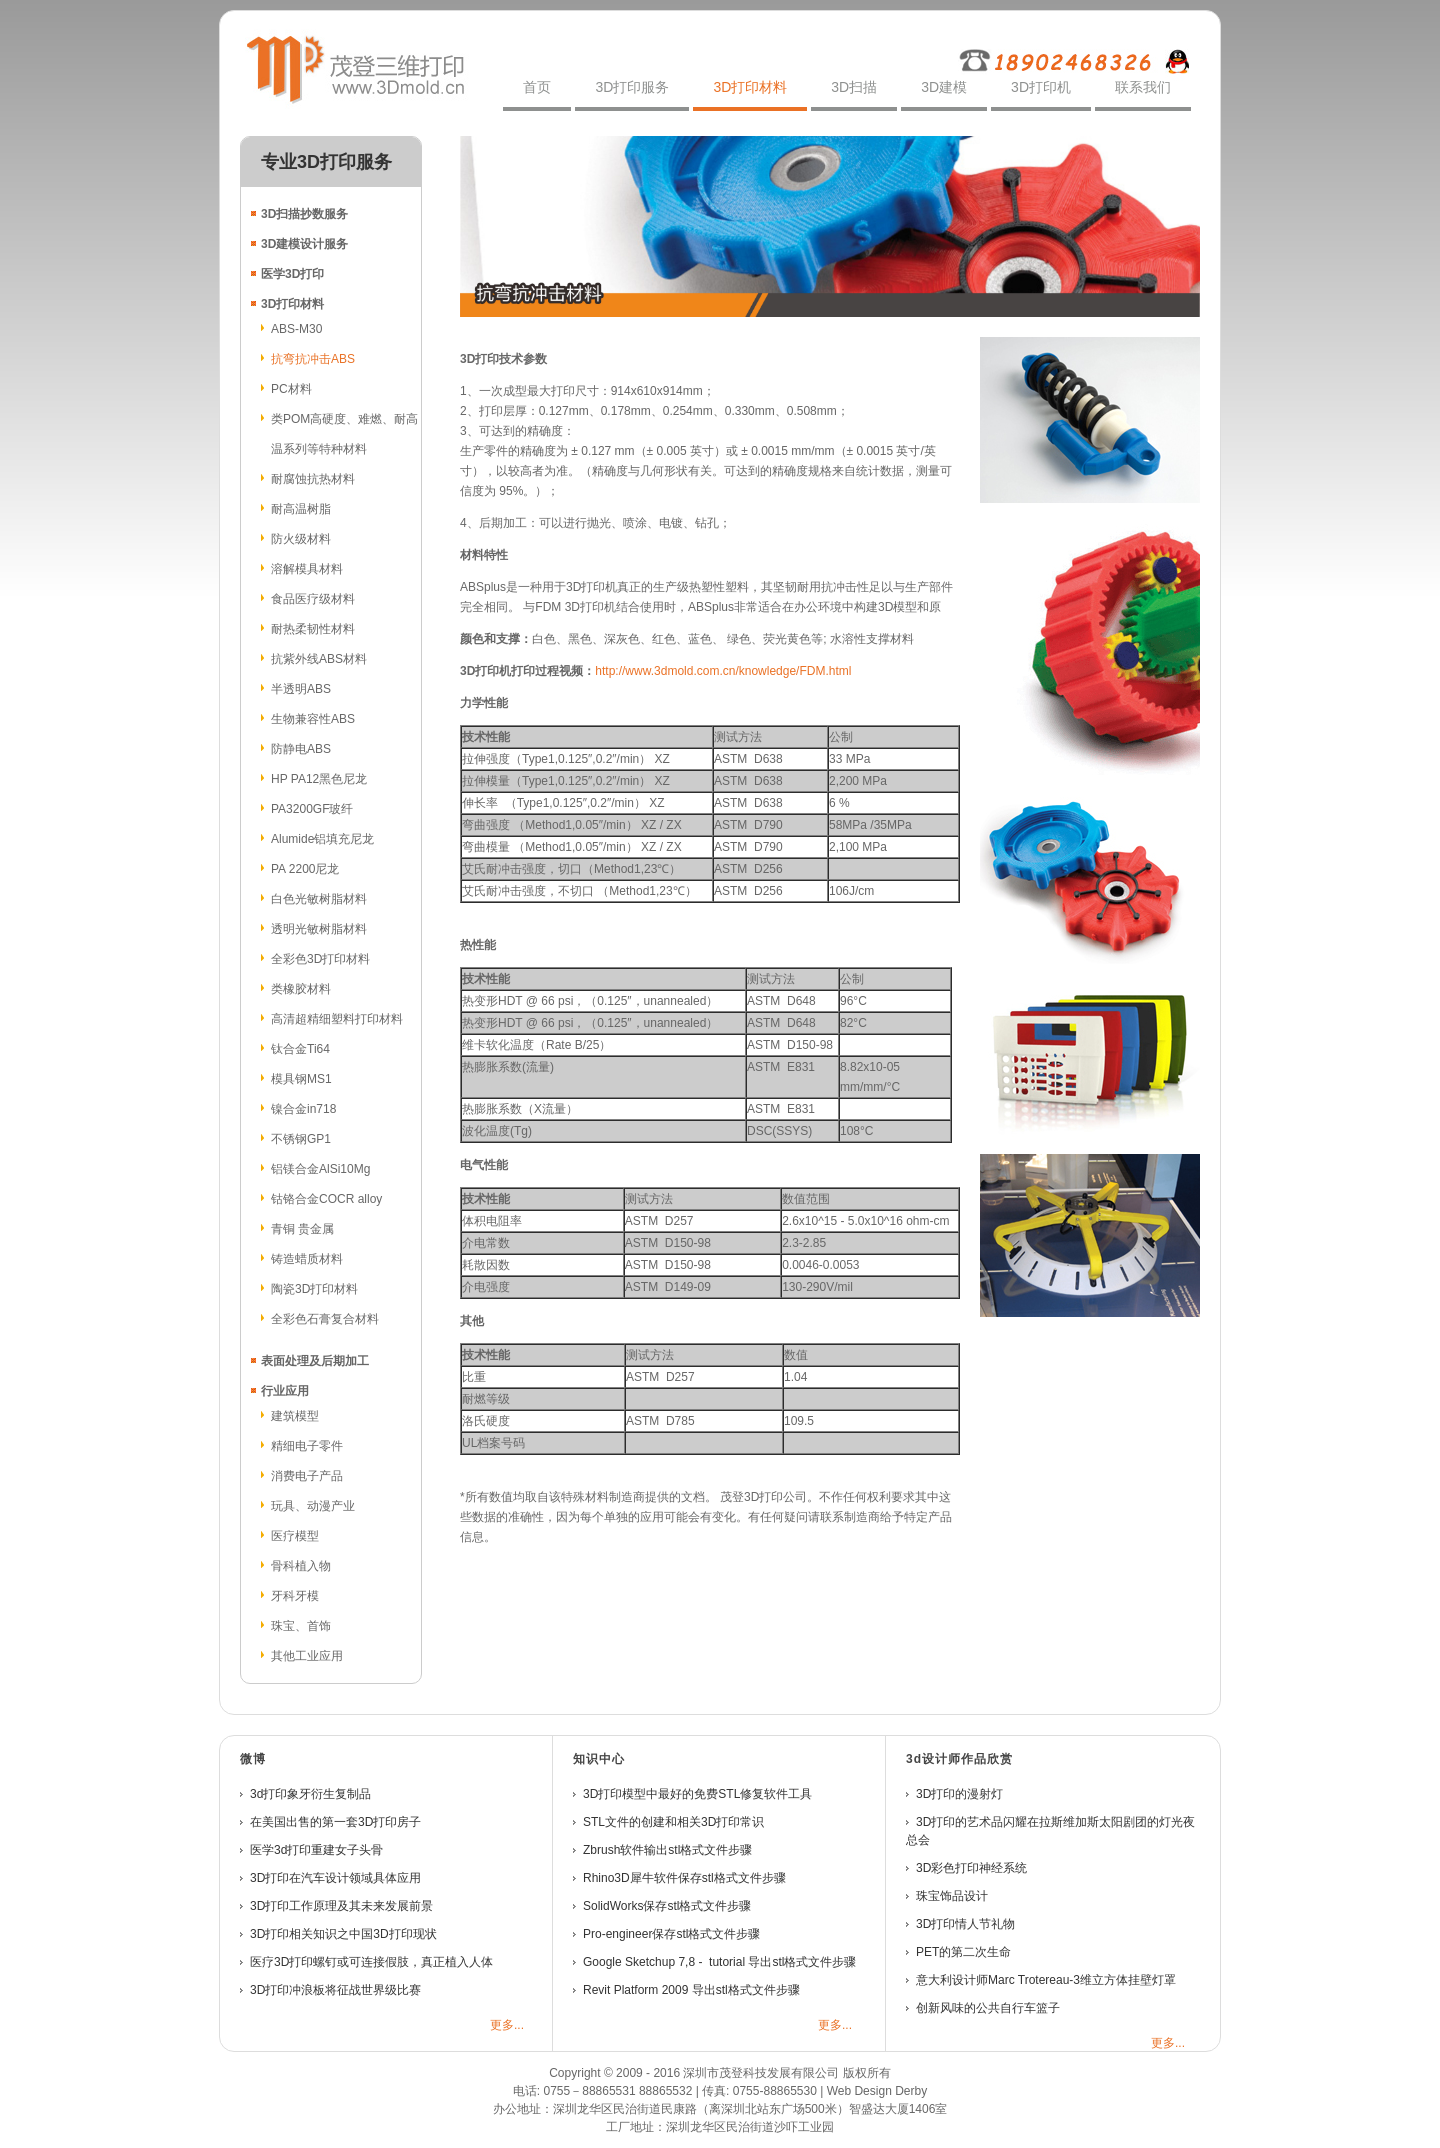 Image resolution: width=1440 pixels, height=2148 pixels. Describe the element at coordinates (301, 749) in the screenshot. I see `防静电ABS` at that location.